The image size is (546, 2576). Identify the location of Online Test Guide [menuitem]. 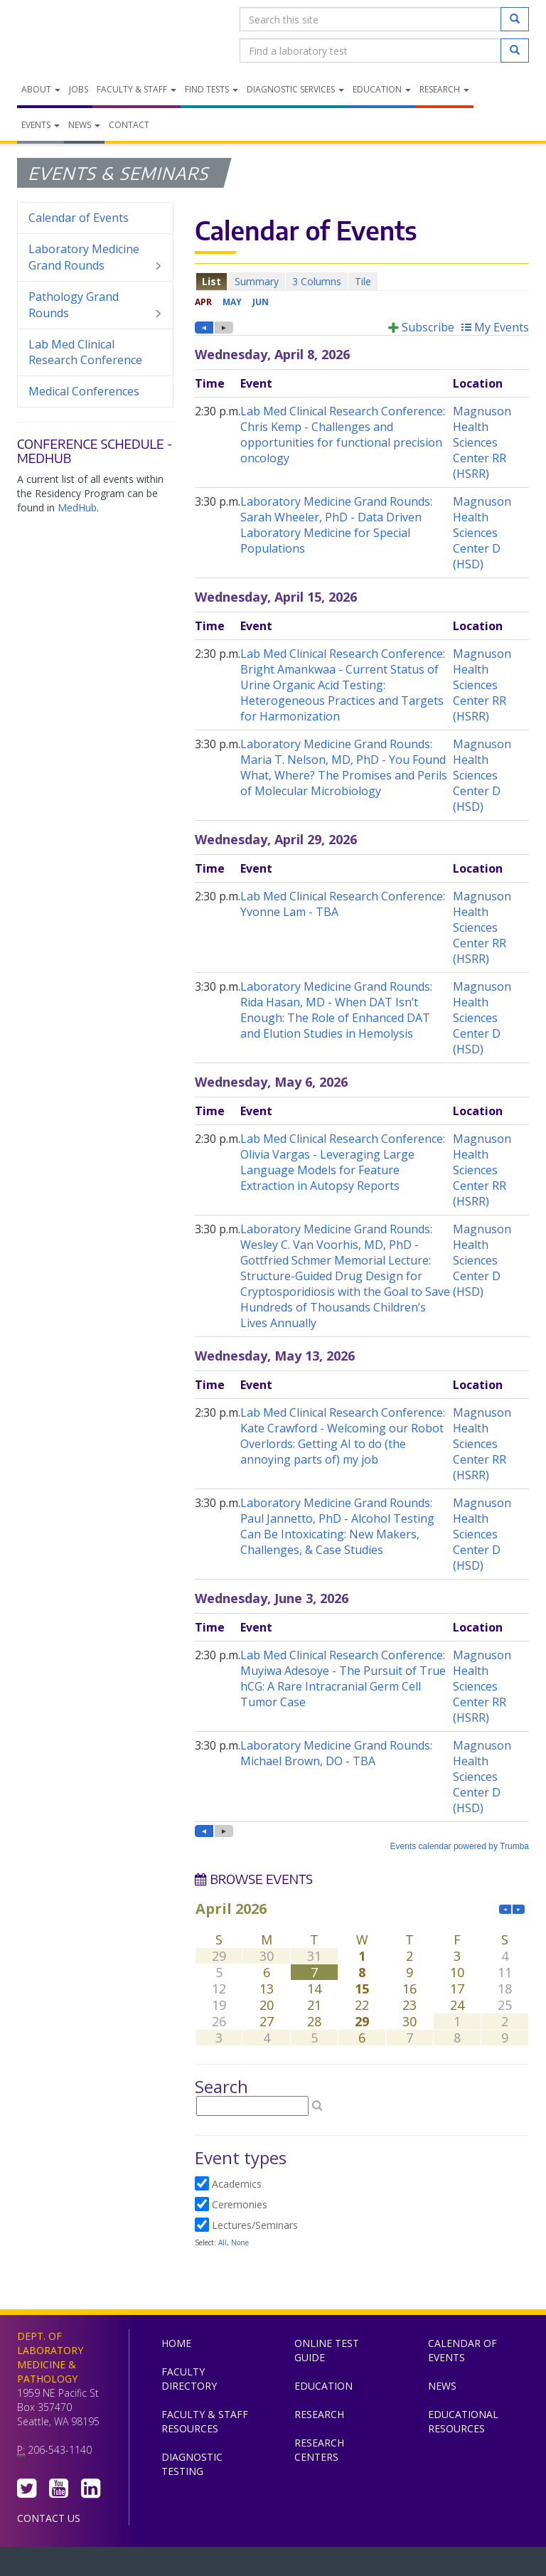
(326, 2350).